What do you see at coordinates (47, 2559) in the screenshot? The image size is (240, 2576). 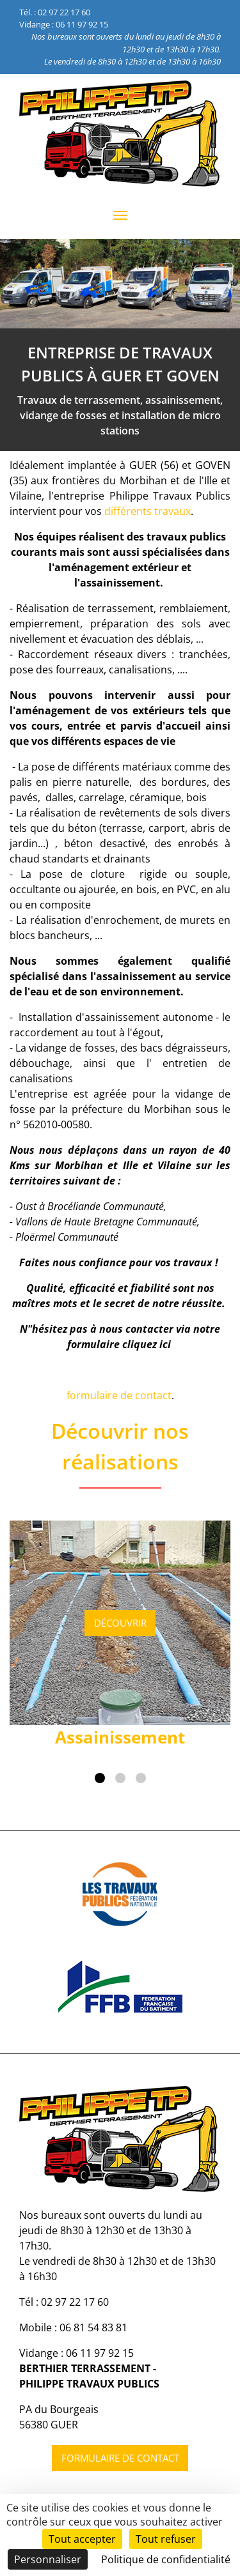 I see `Personnaliser [Personnaliser (fenêtre modale)]` at bounding box center [47, 2559].